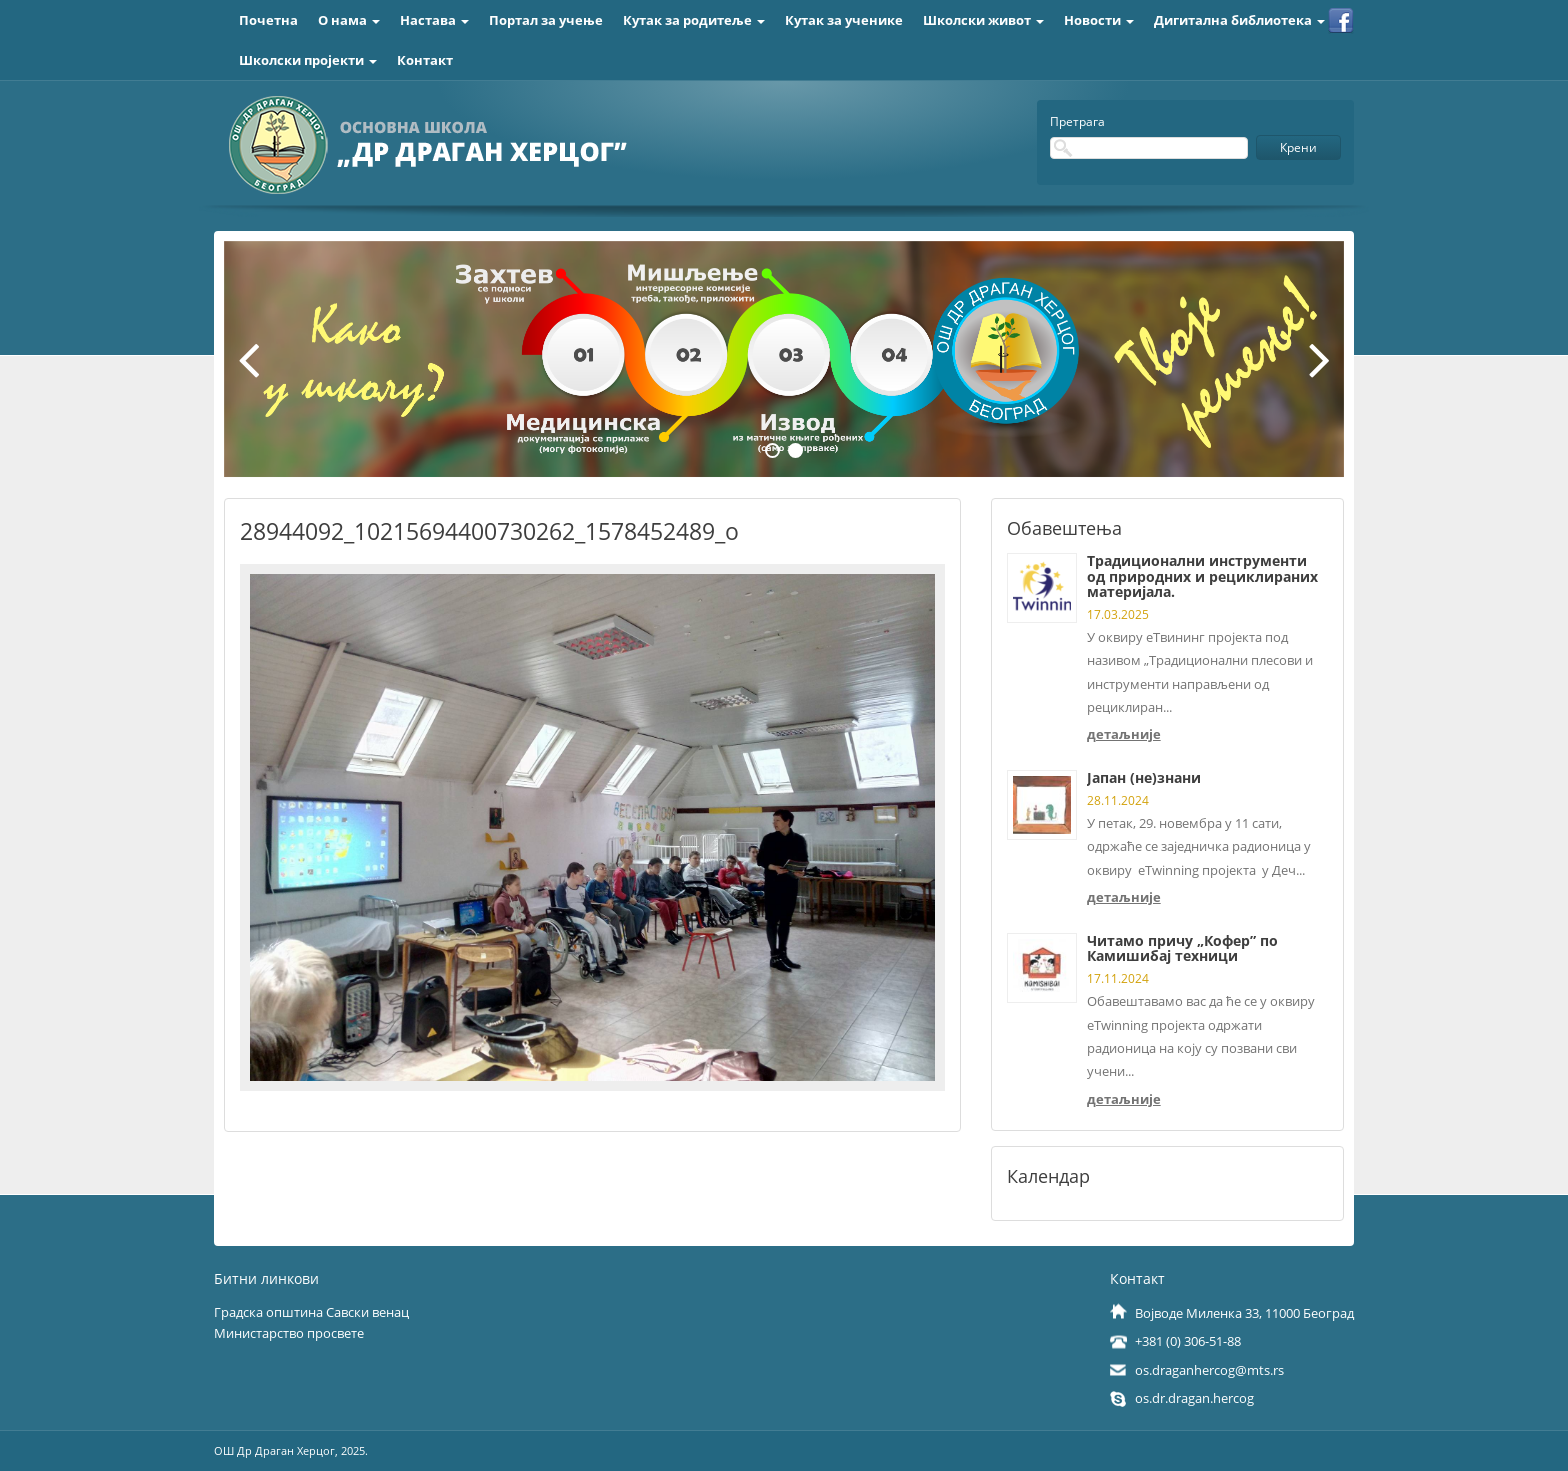 The image size is (1568, 1471). I want to click on Крени, so click(1298, 147).